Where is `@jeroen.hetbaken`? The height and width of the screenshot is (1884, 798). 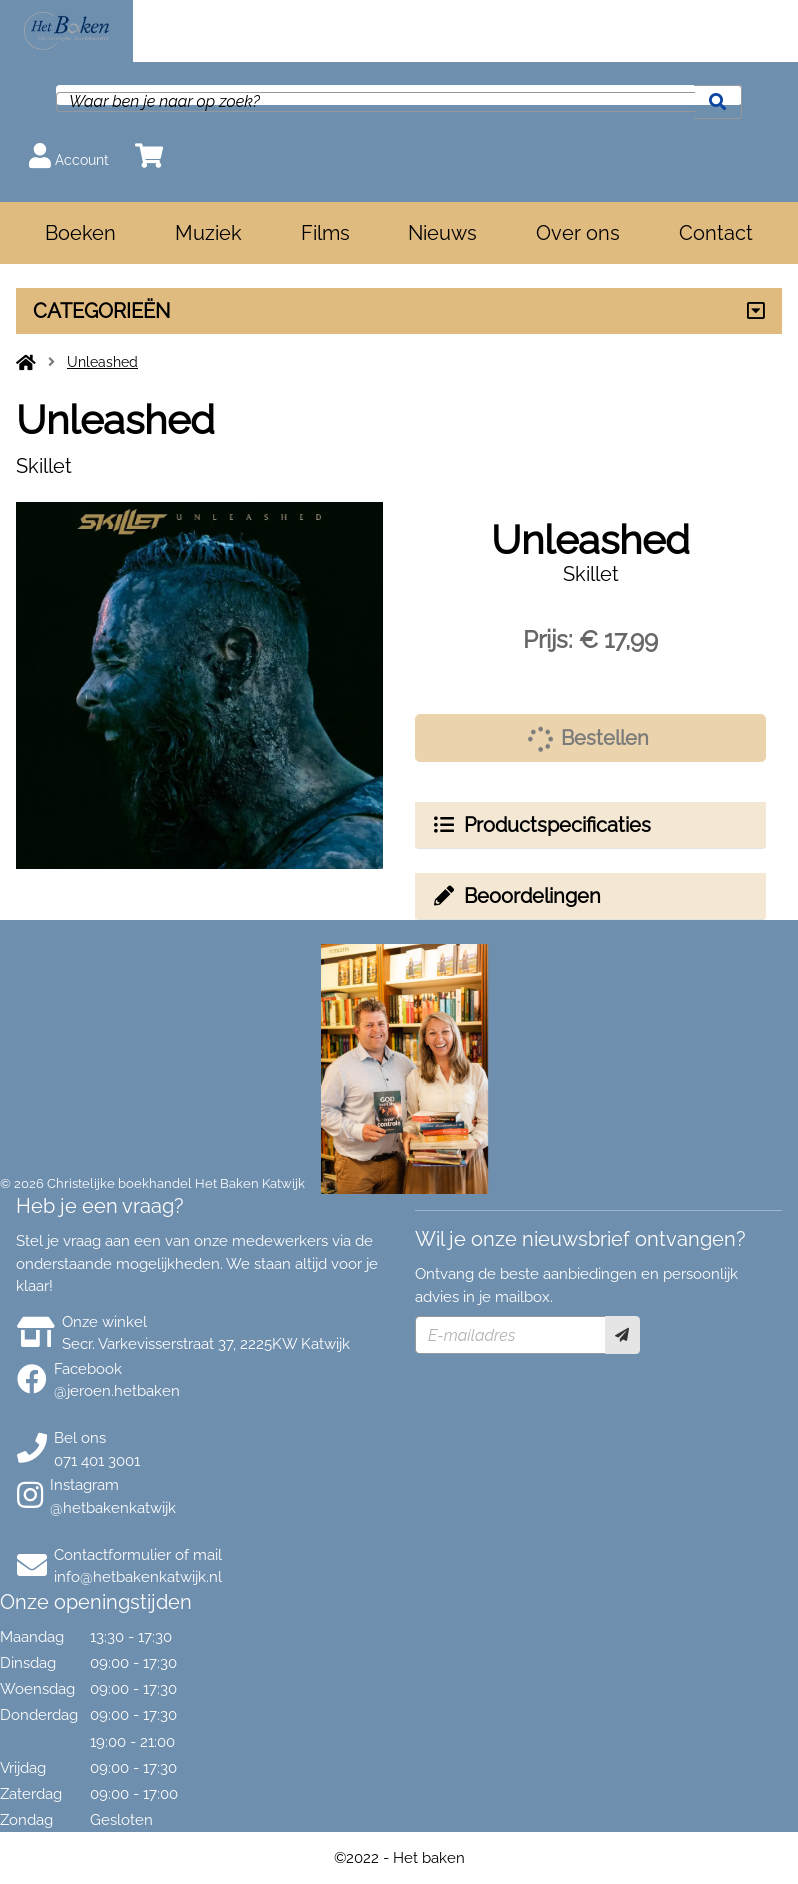
@jeroen.hetbaken is located at coordinates (117, 1391).